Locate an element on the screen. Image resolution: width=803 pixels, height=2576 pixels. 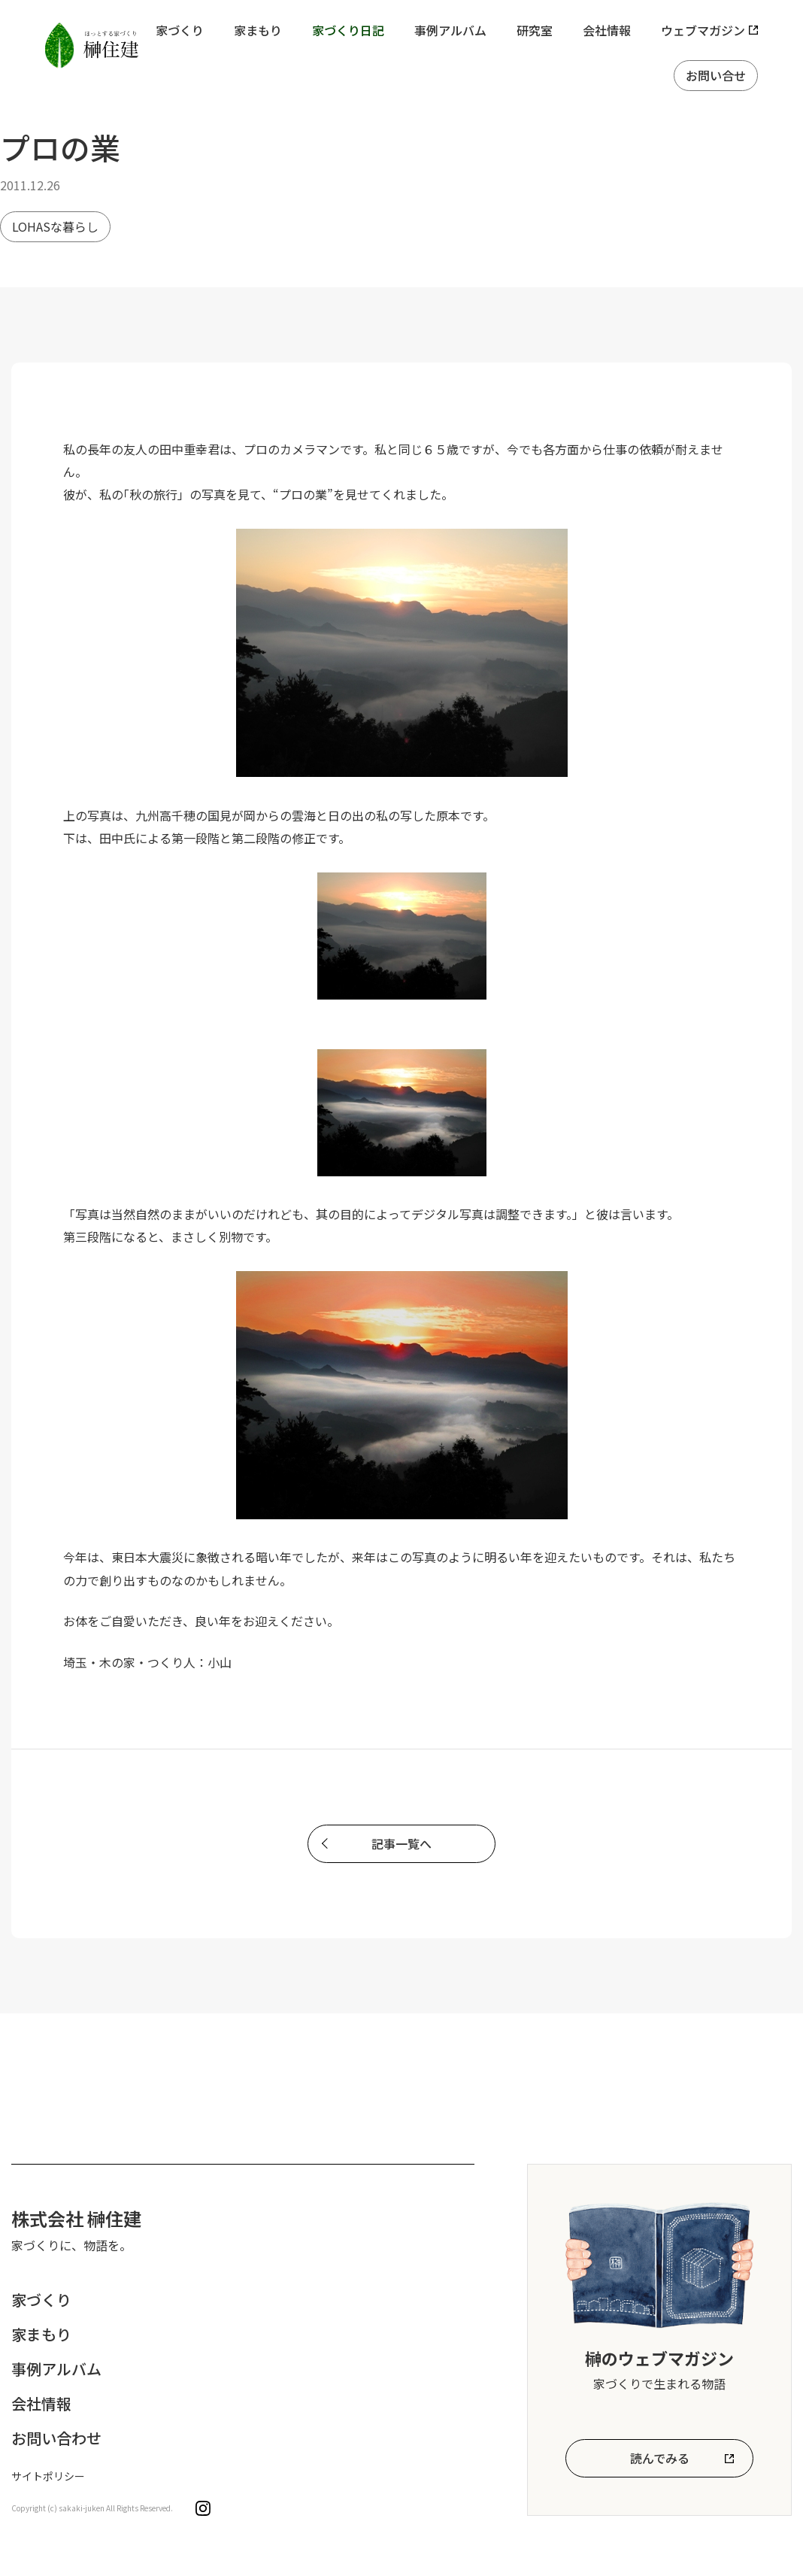
お問い合せ is located at coordinates (716, 75).